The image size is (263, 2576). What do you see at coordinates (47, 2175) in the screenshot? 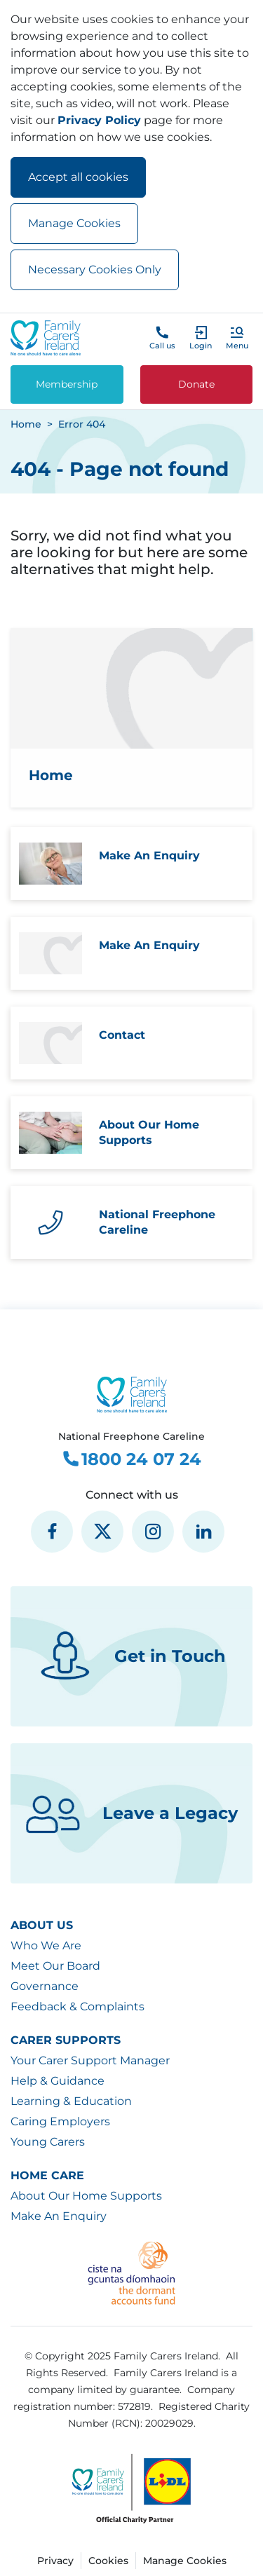
I see `Home Care` at bounding box center [47, 2175].